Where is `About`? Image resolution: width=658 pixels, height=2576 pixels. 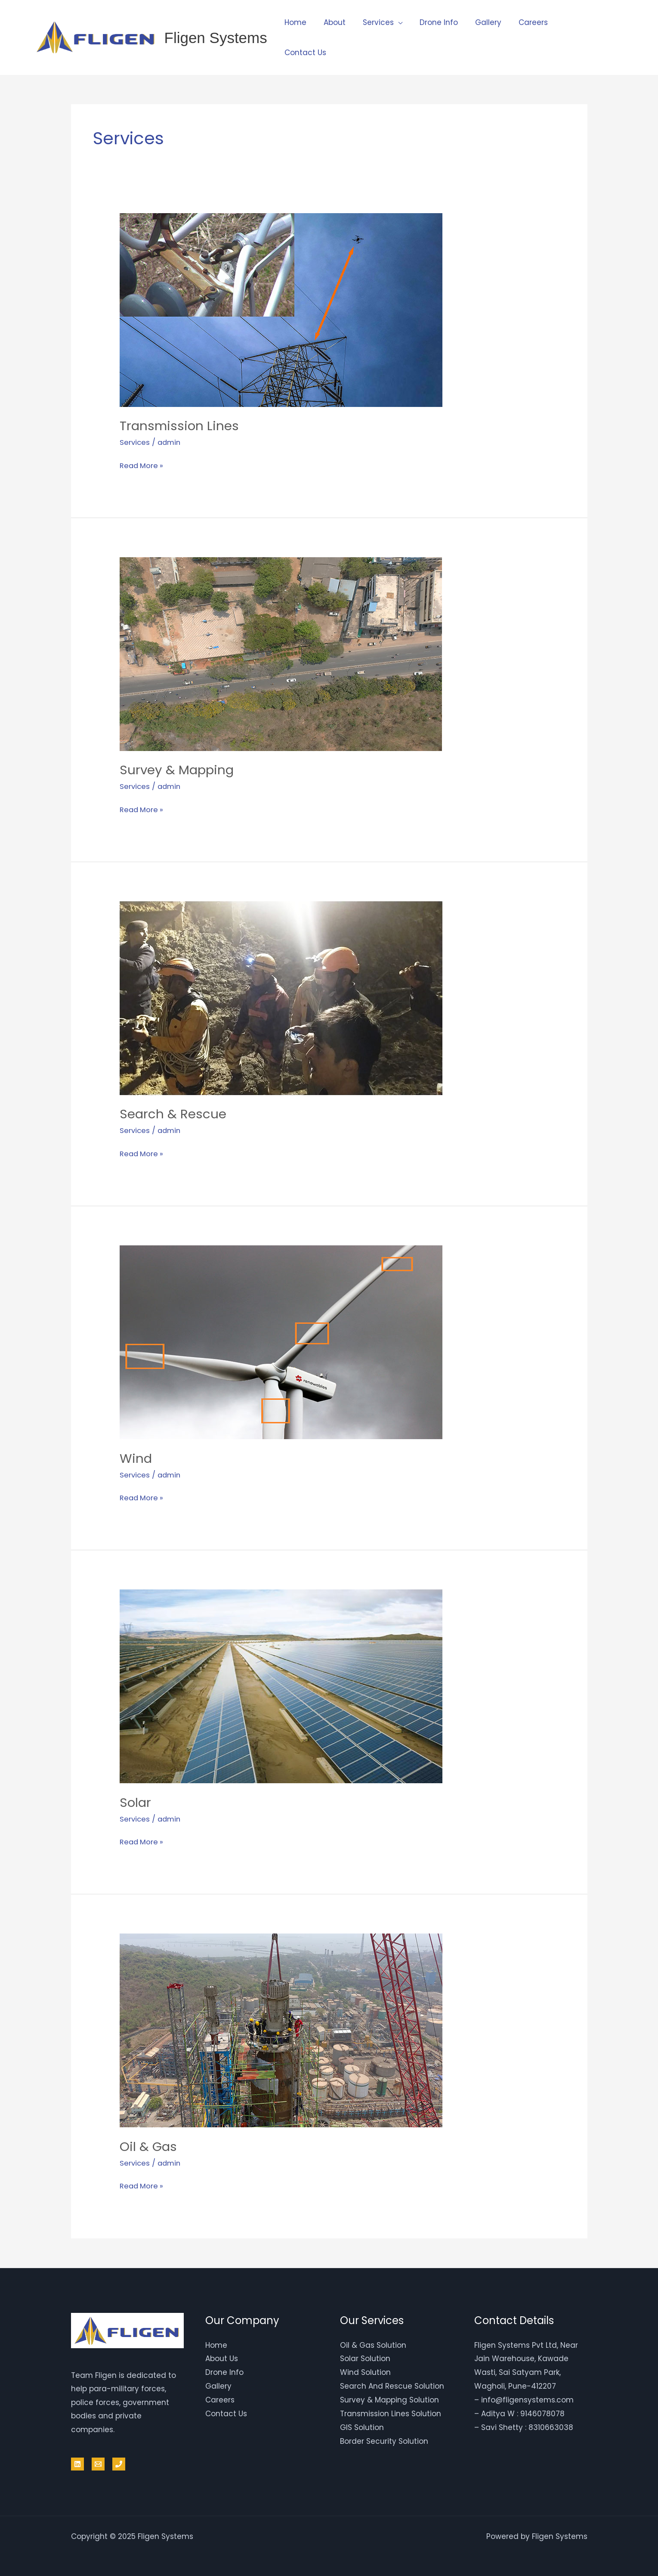
About is located at coordinates (331, 22).